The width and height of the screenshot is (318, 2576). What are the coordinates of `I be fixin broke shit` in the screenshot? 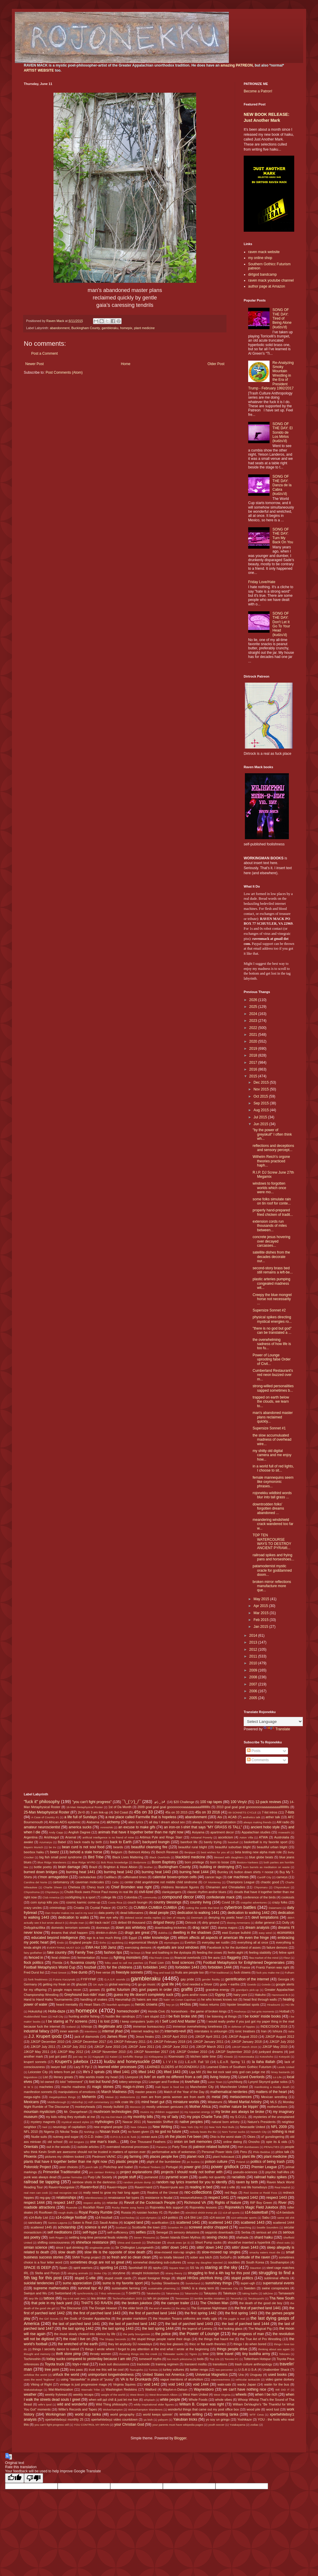 It's located at (181, 2016).